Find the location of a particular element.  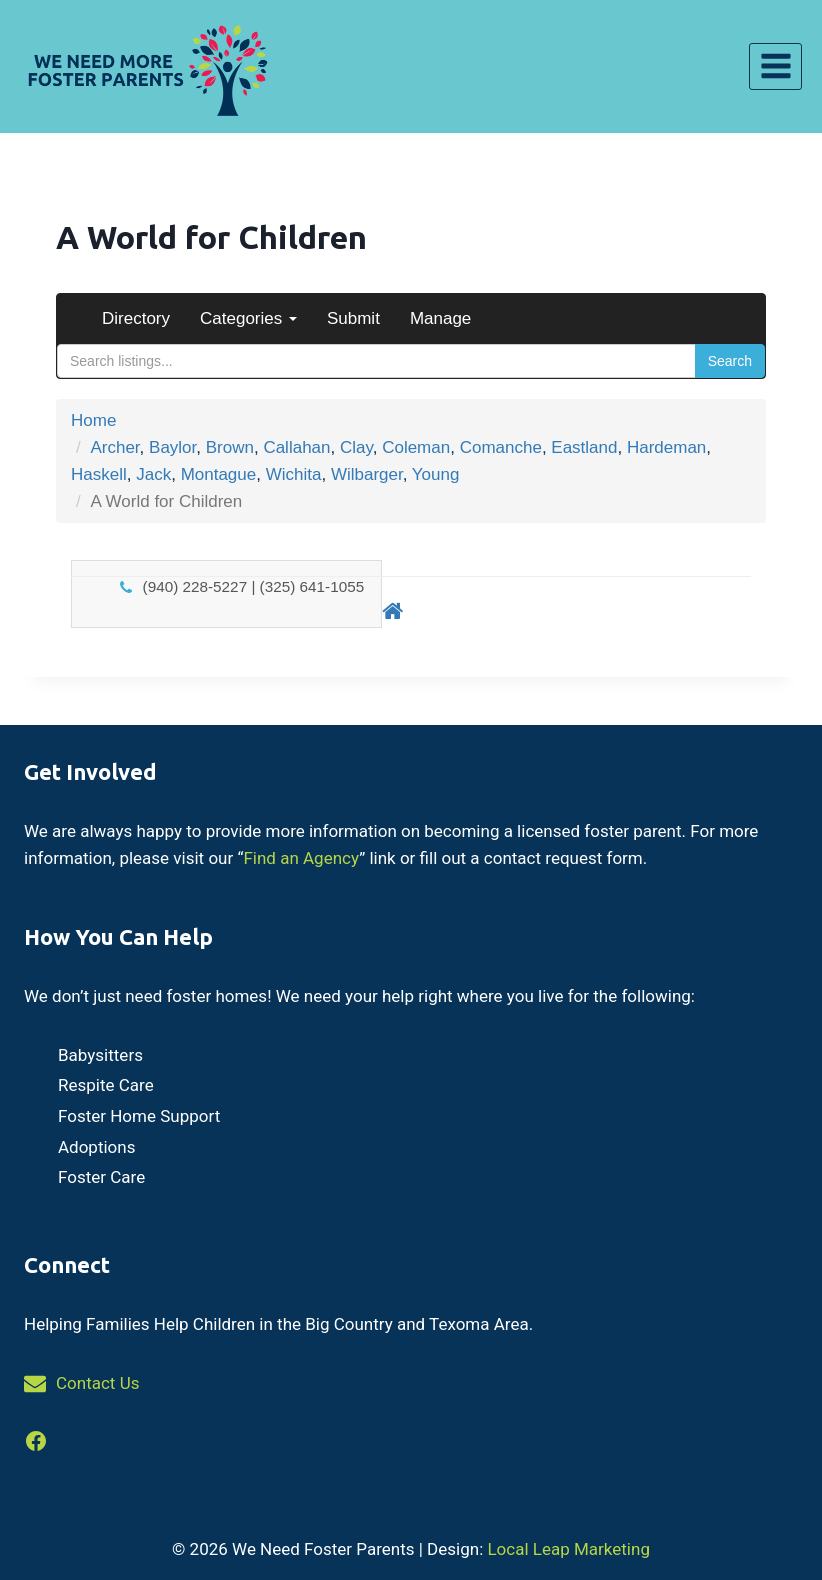

Callahan is located at coordinates (296, 447).